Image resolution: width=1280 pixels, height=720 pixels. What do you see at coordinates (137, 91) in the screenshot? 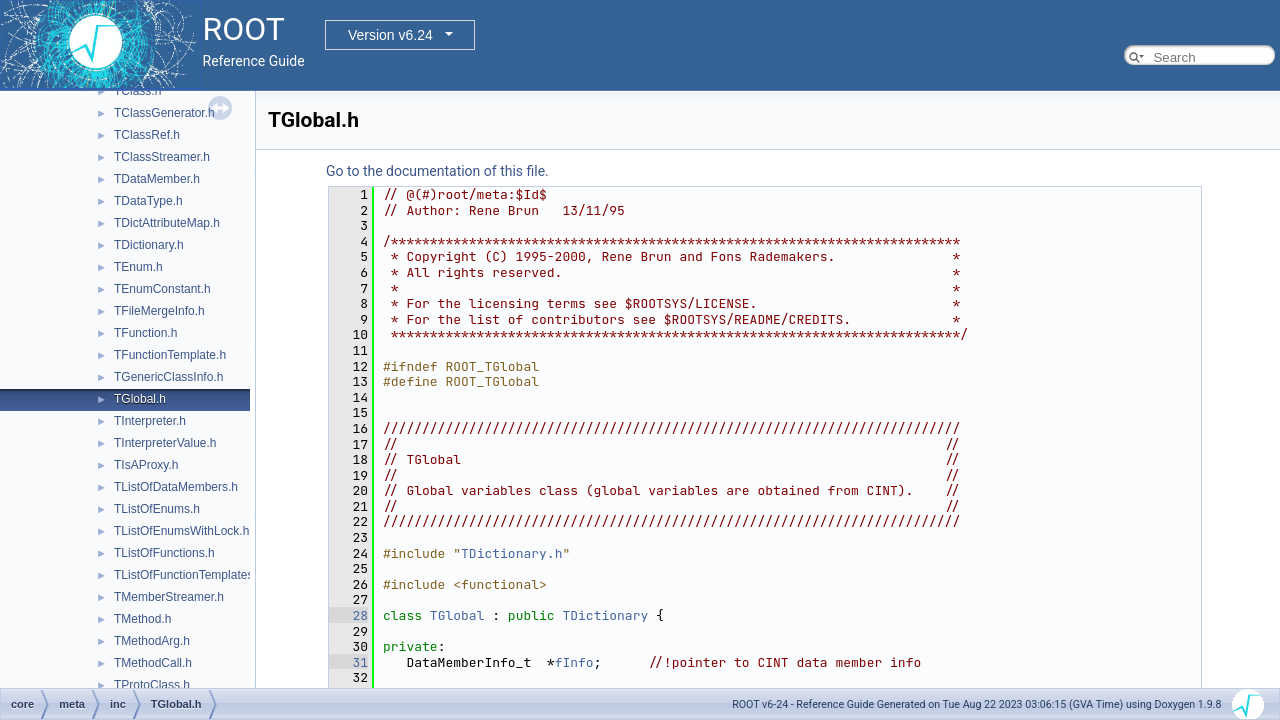
I see `TClass.h` at bounding box center [137, 91].